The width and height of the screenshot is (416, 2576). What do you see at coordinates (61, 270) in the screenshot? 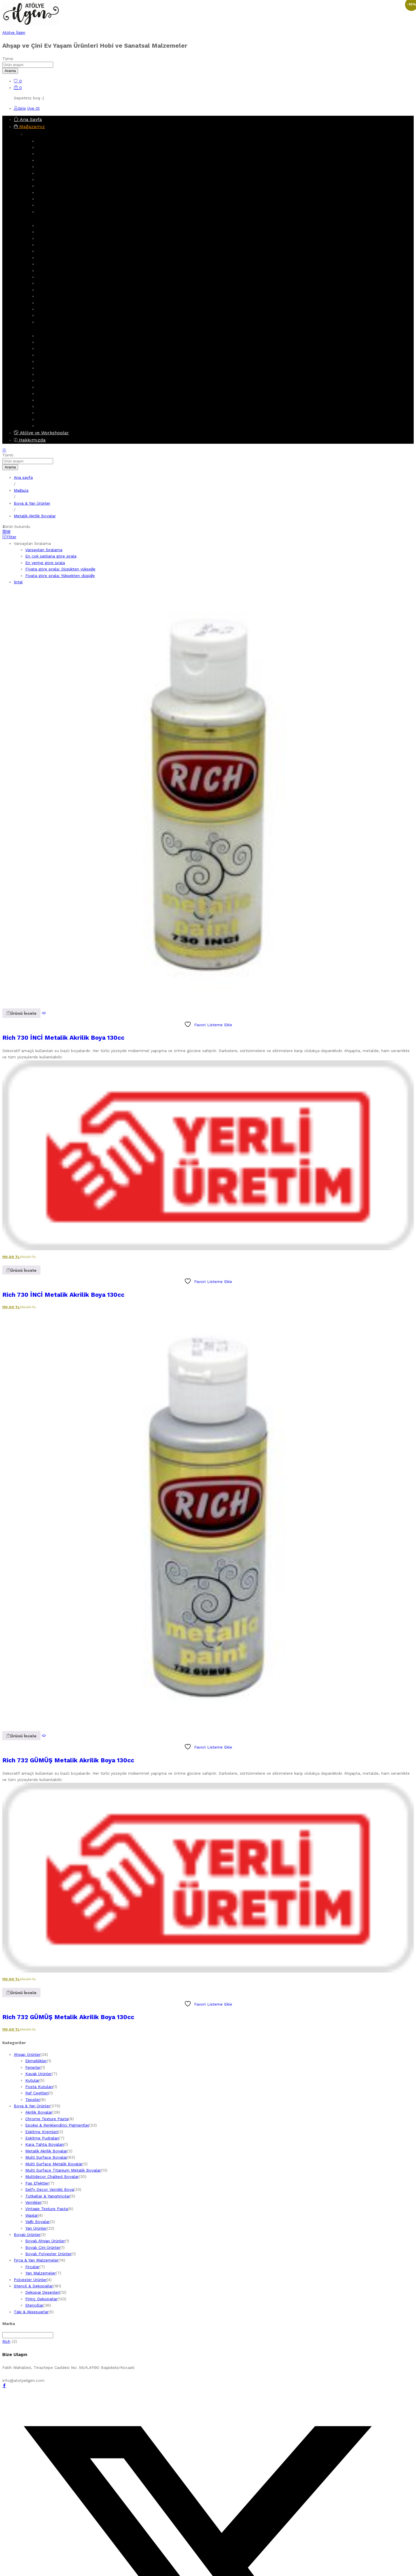
I see `Selfy Decor Vernikli Boya` at bounding box center [61, 270].